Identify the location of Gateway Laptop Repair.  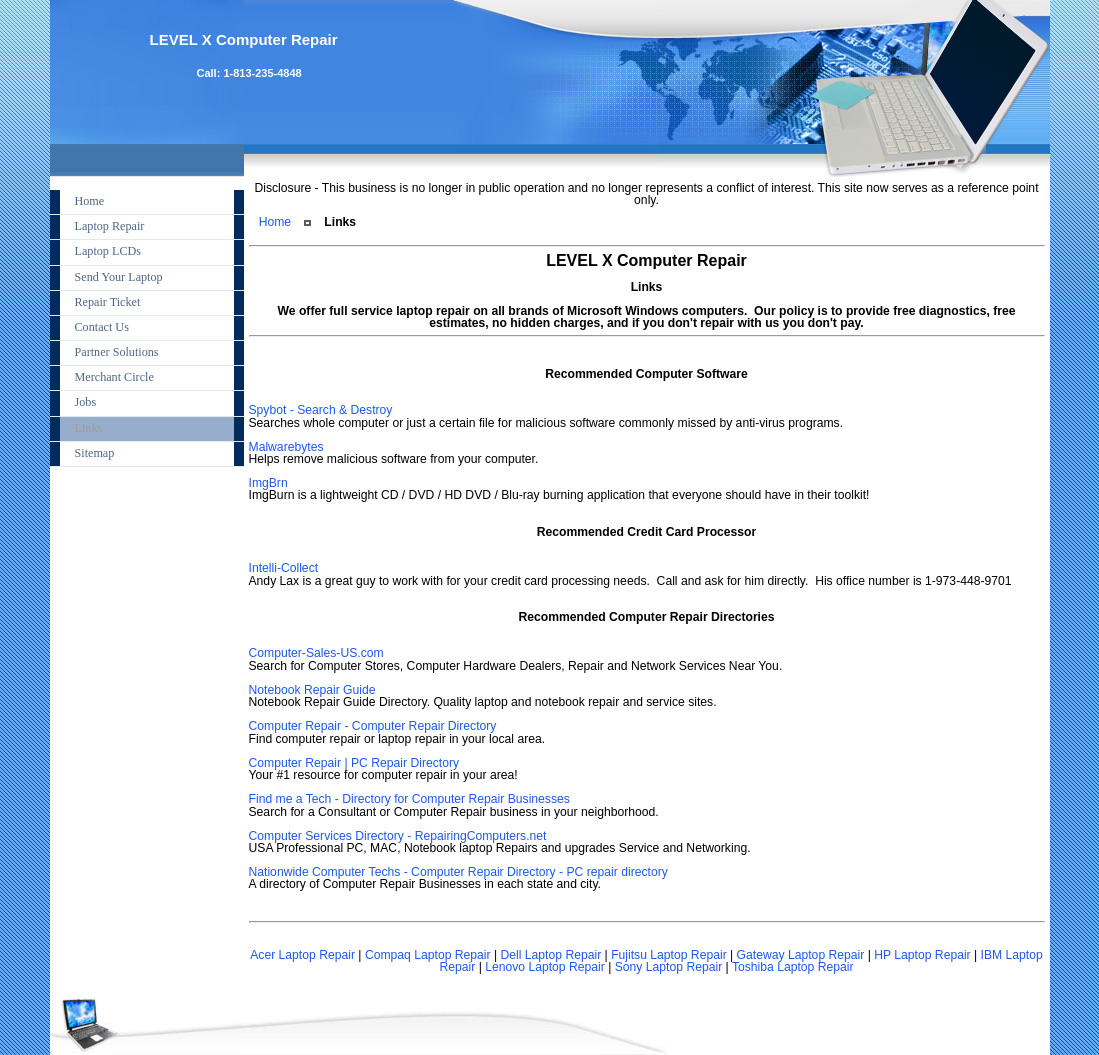
(801, 955).